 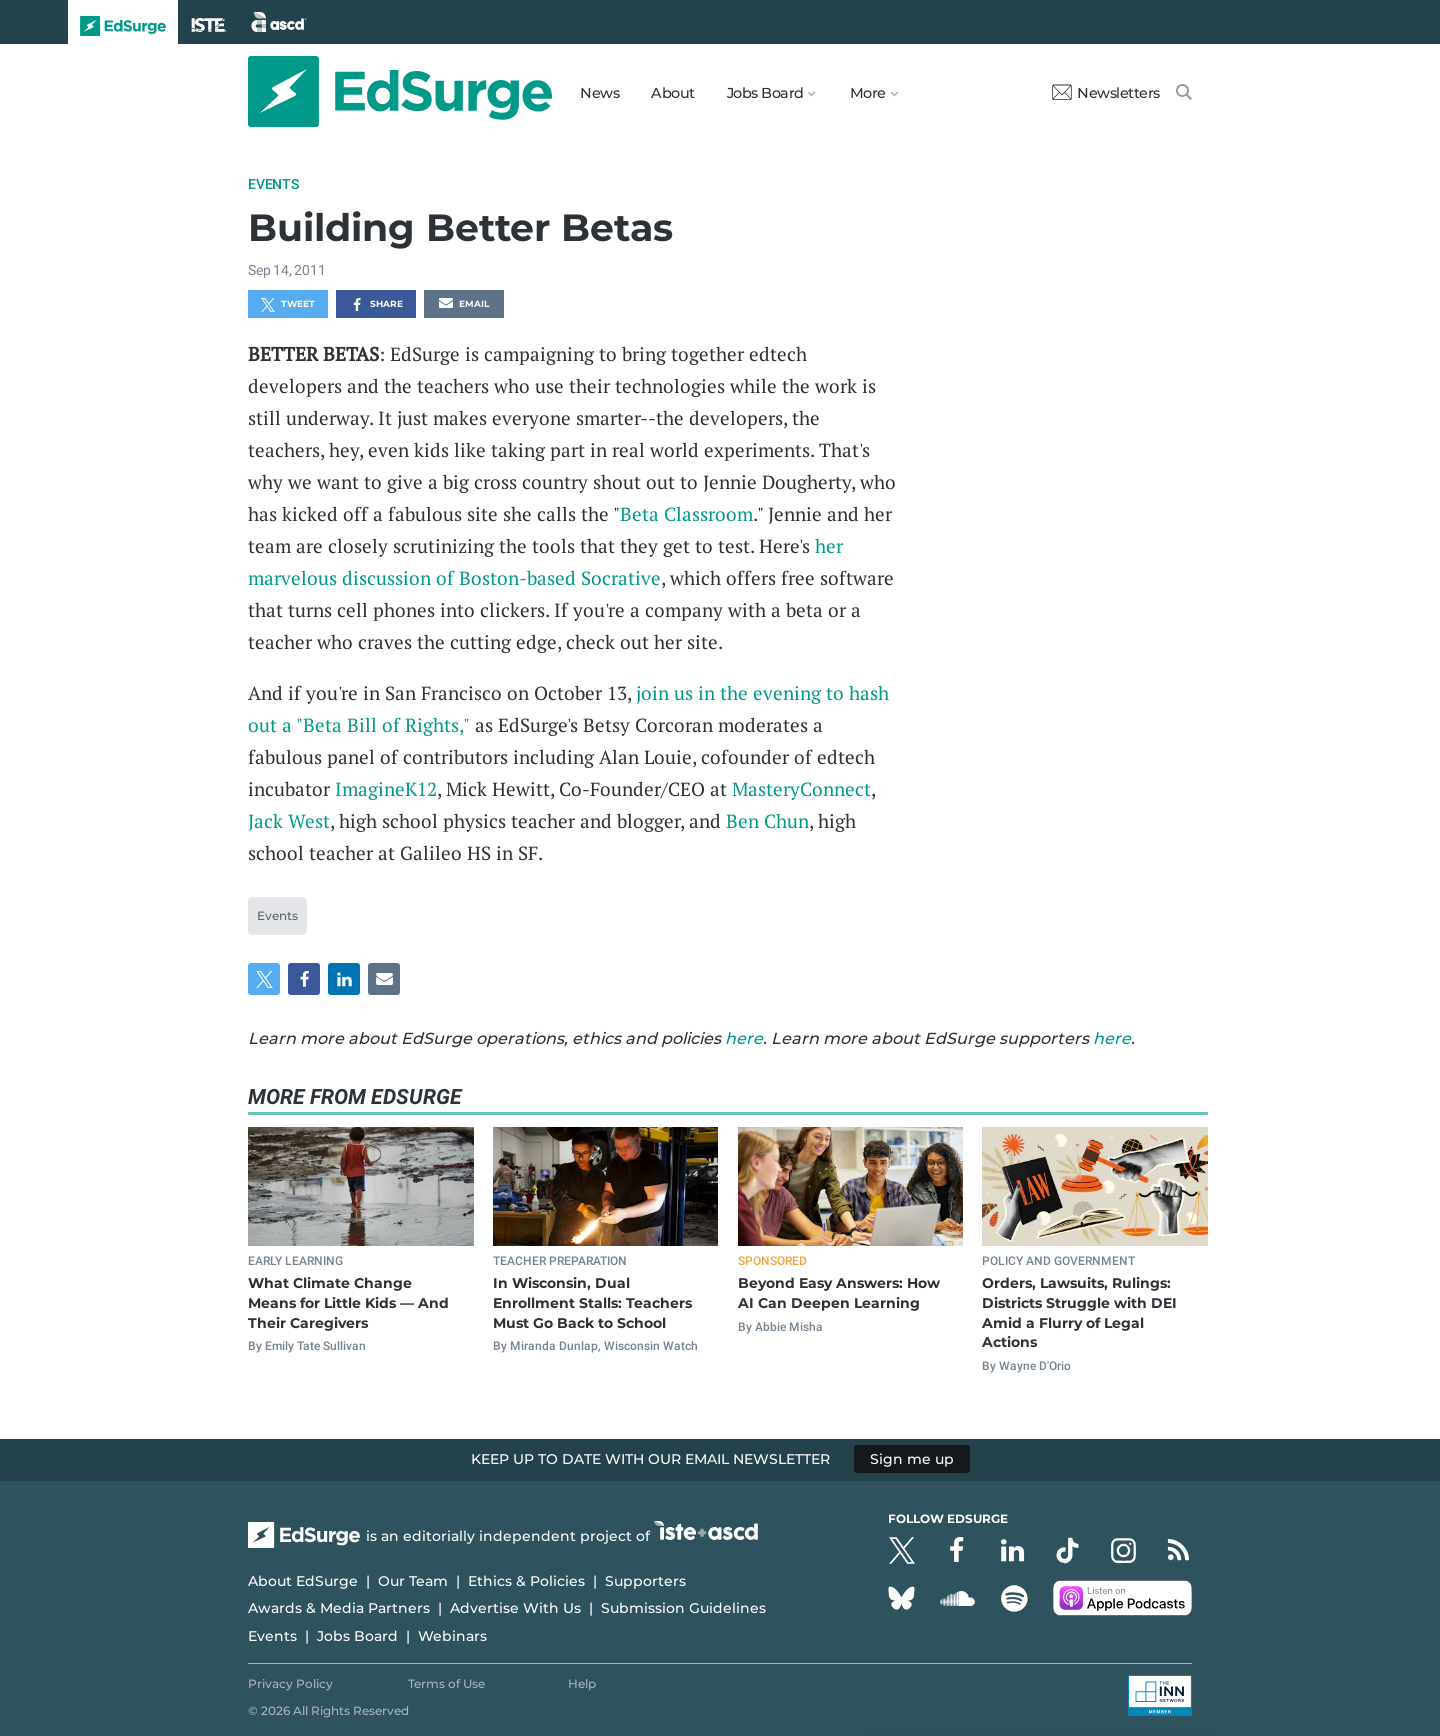 I want to click on Ben Chun, so click(x=767, y=820).